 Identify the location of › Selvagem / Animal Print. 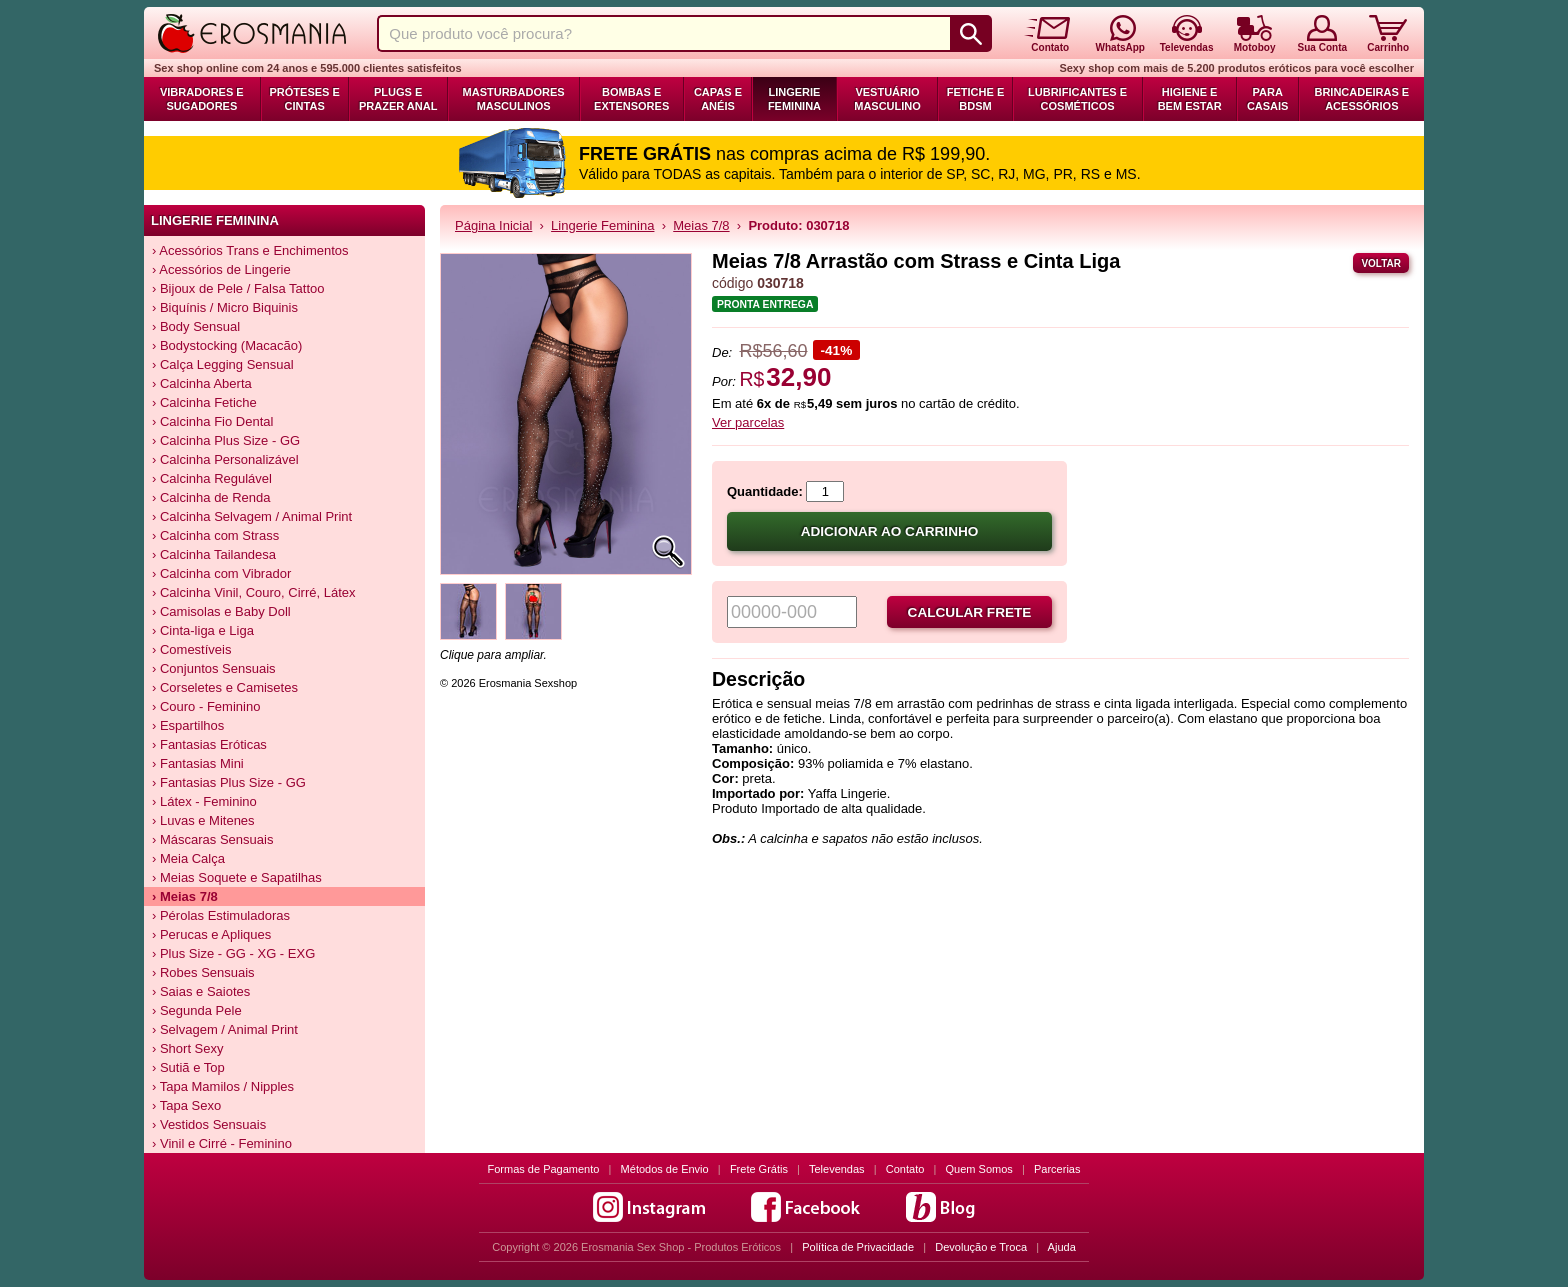
(225, 1029).